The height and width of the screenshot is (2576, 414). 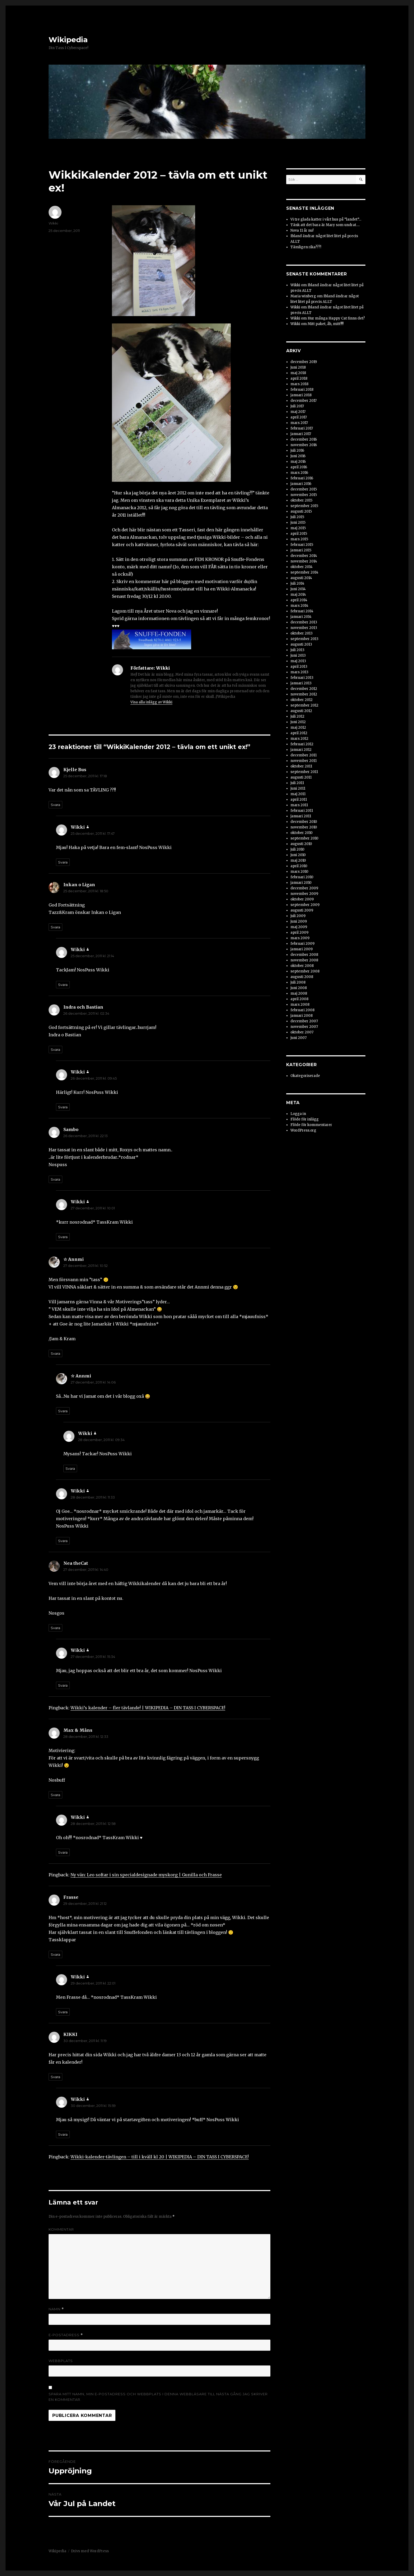 I want to click on juni 2008, so click(x=298, y=988).